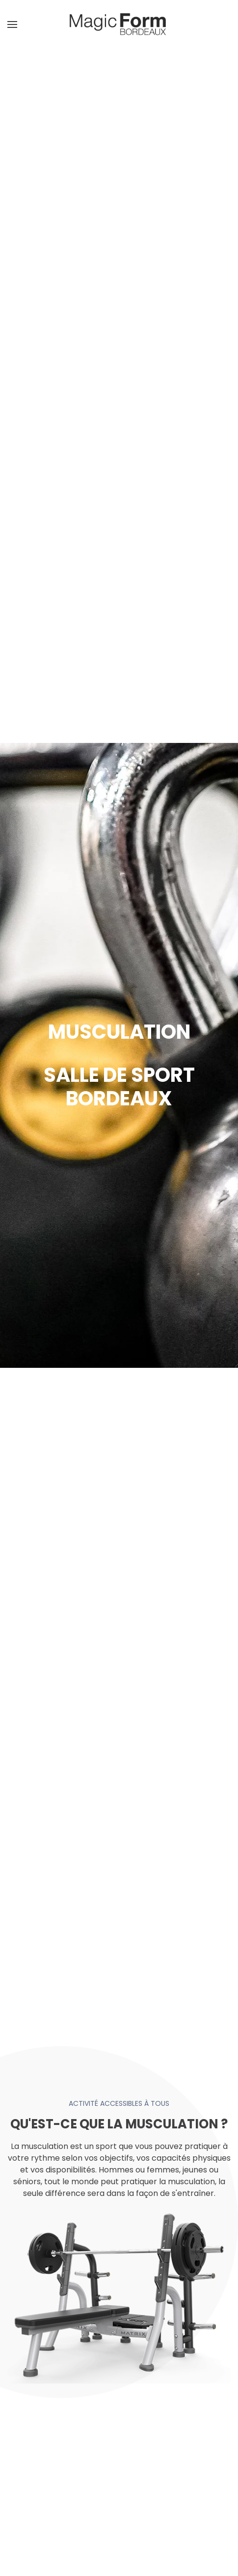 The width and height of the screenshot is (238, 2576). What do you see at coordinates (119, 24) in the screenshot?
I see `[Retour Accueil]` at bounding box center [119, 24].